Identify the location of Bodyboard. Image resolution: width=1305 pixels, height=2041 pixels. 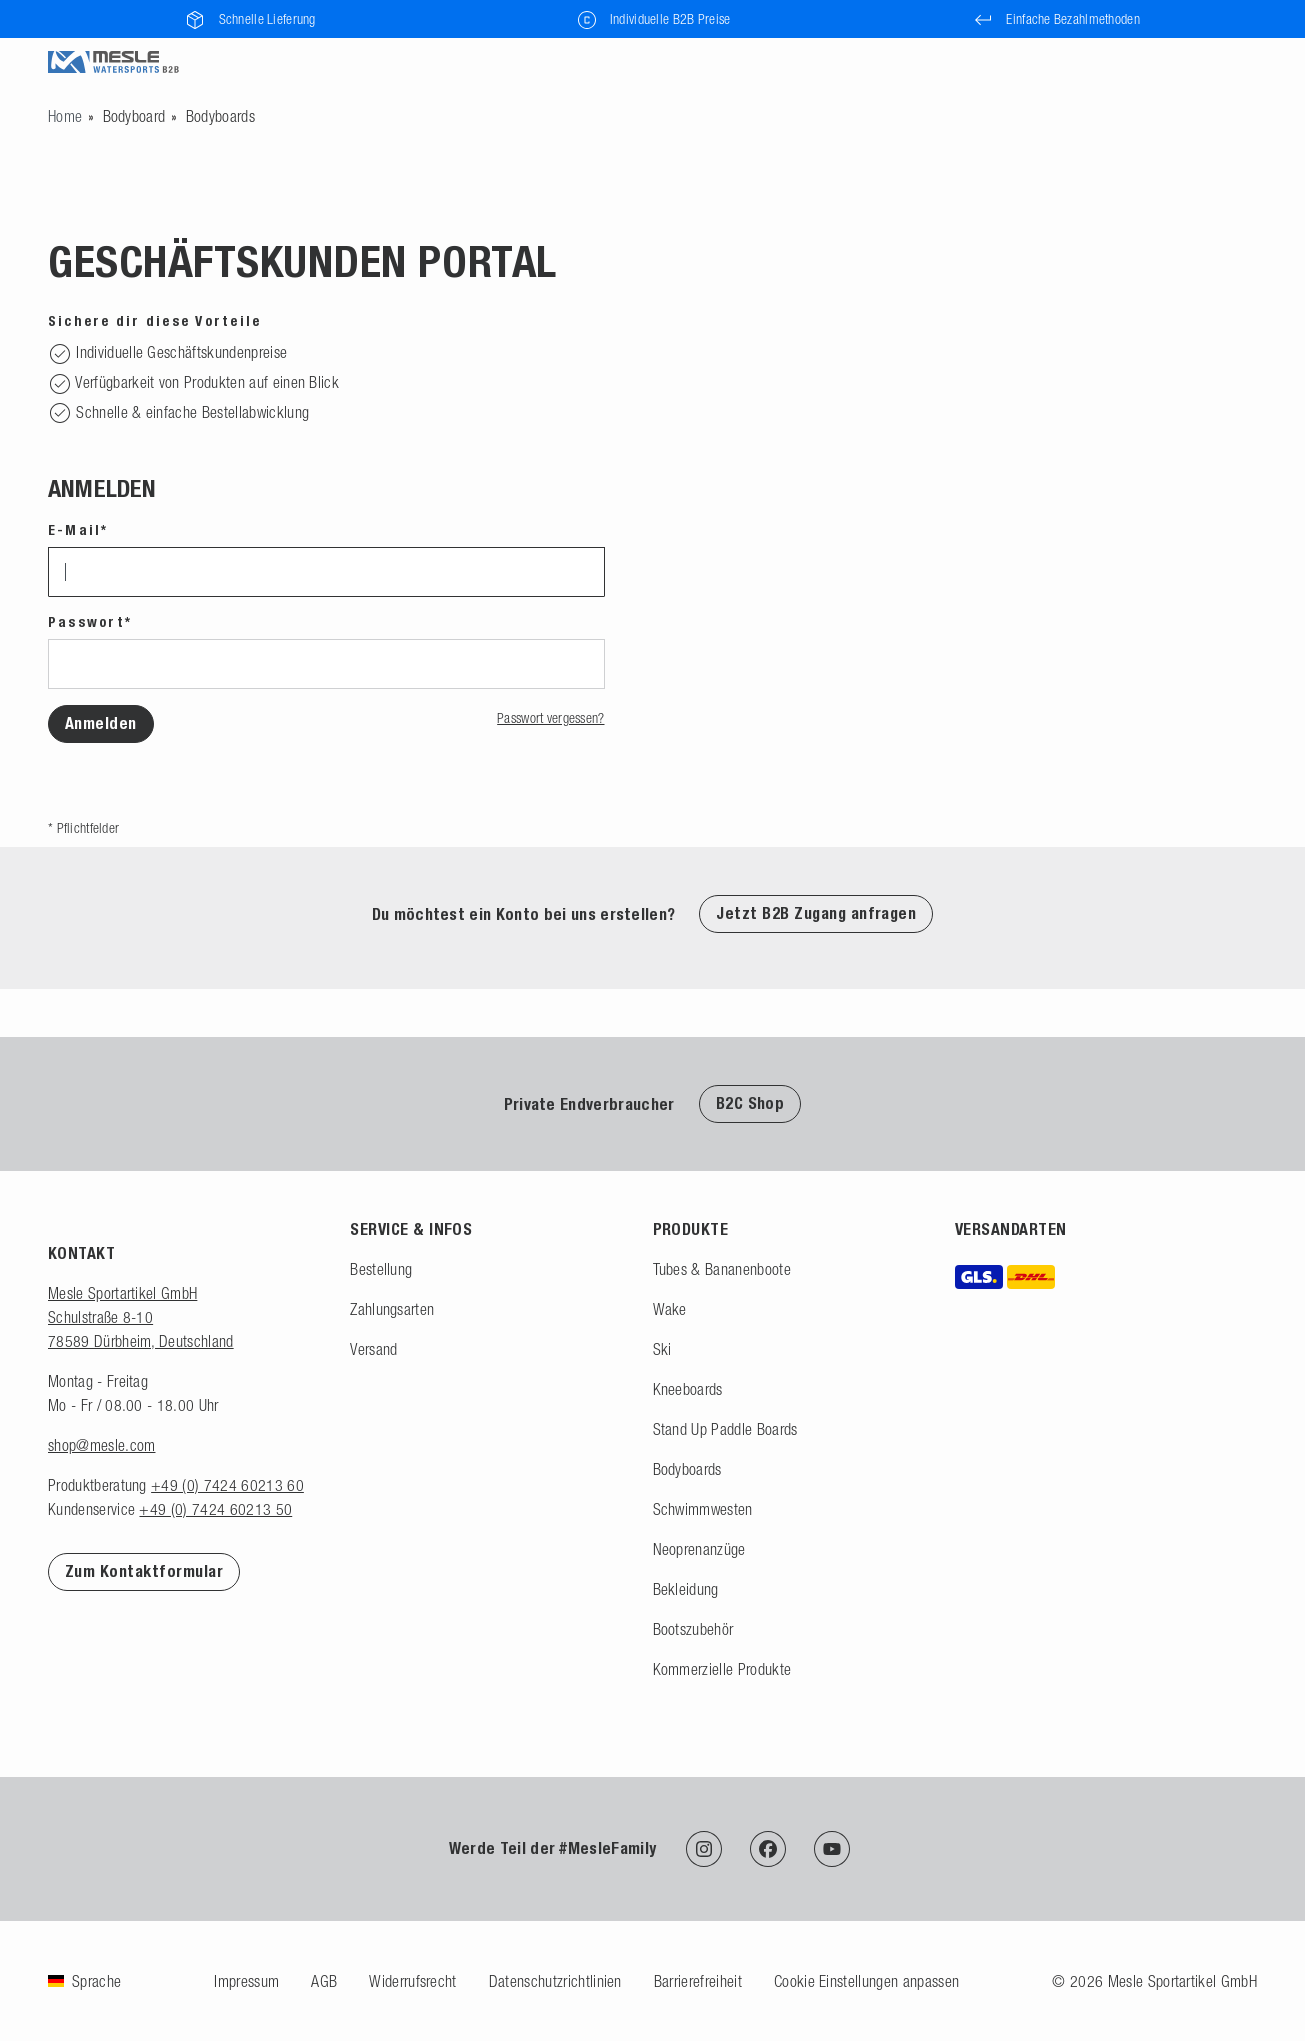
(134, 116).